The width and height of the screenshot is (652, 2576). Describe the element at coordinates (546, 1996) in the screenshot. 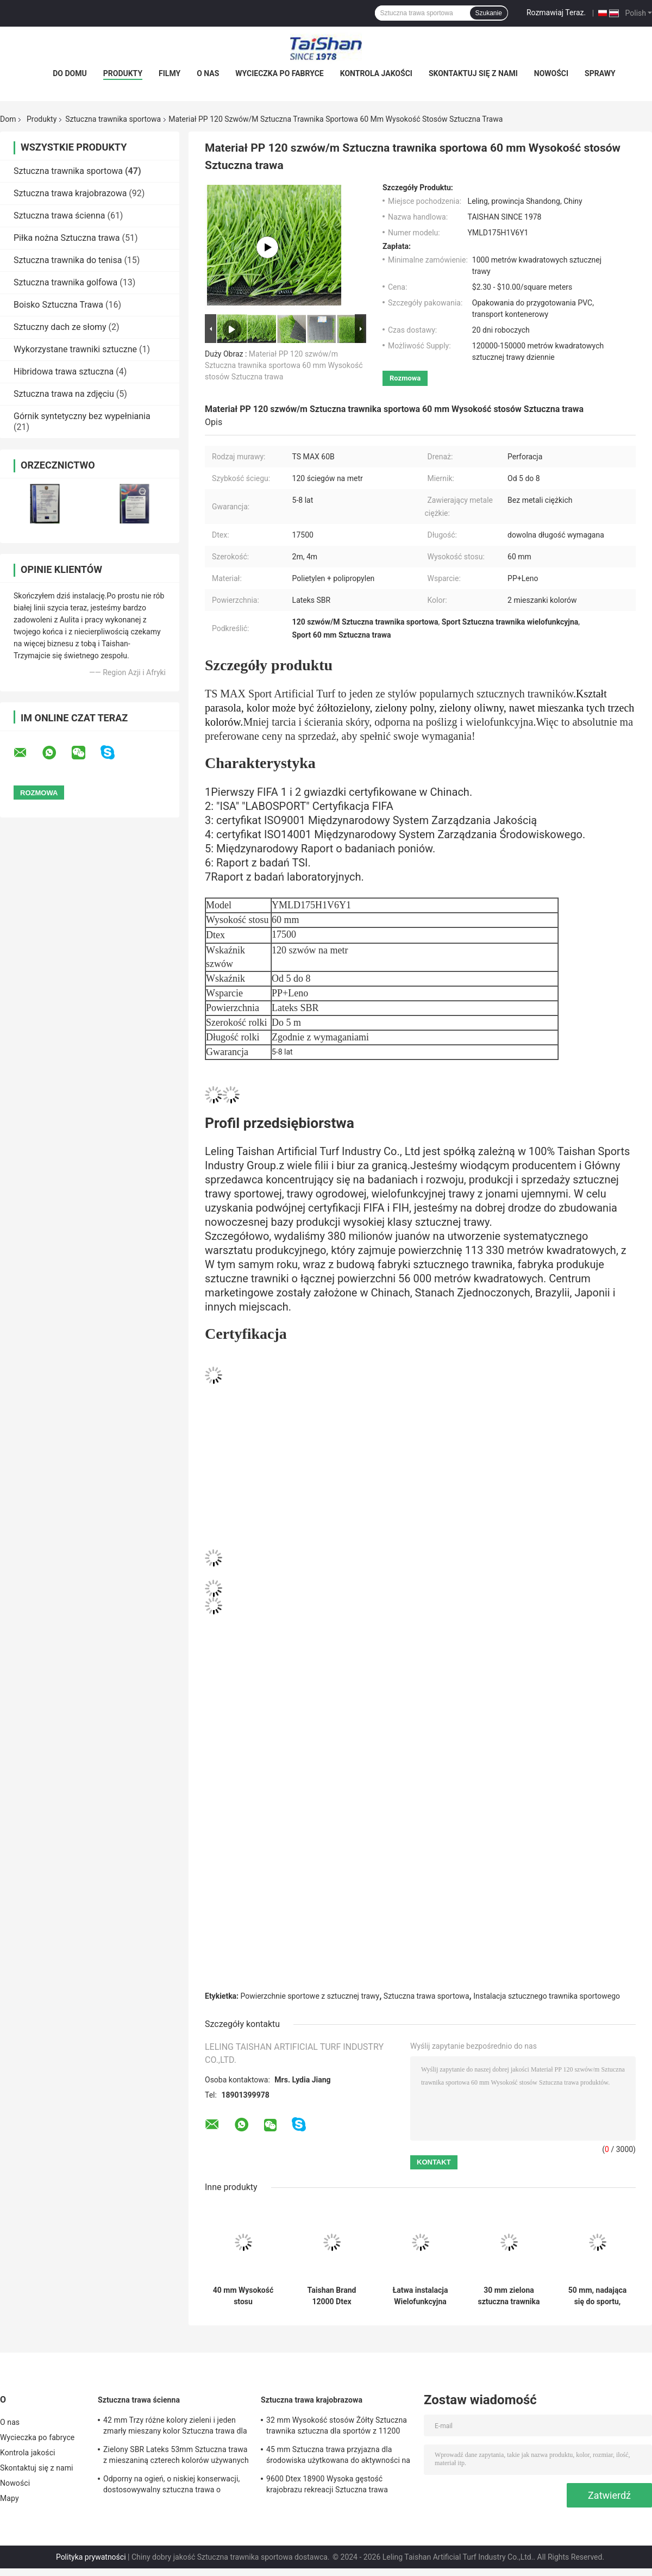

I see `Instalacja sztucznego trawnika sportowego` at that location.